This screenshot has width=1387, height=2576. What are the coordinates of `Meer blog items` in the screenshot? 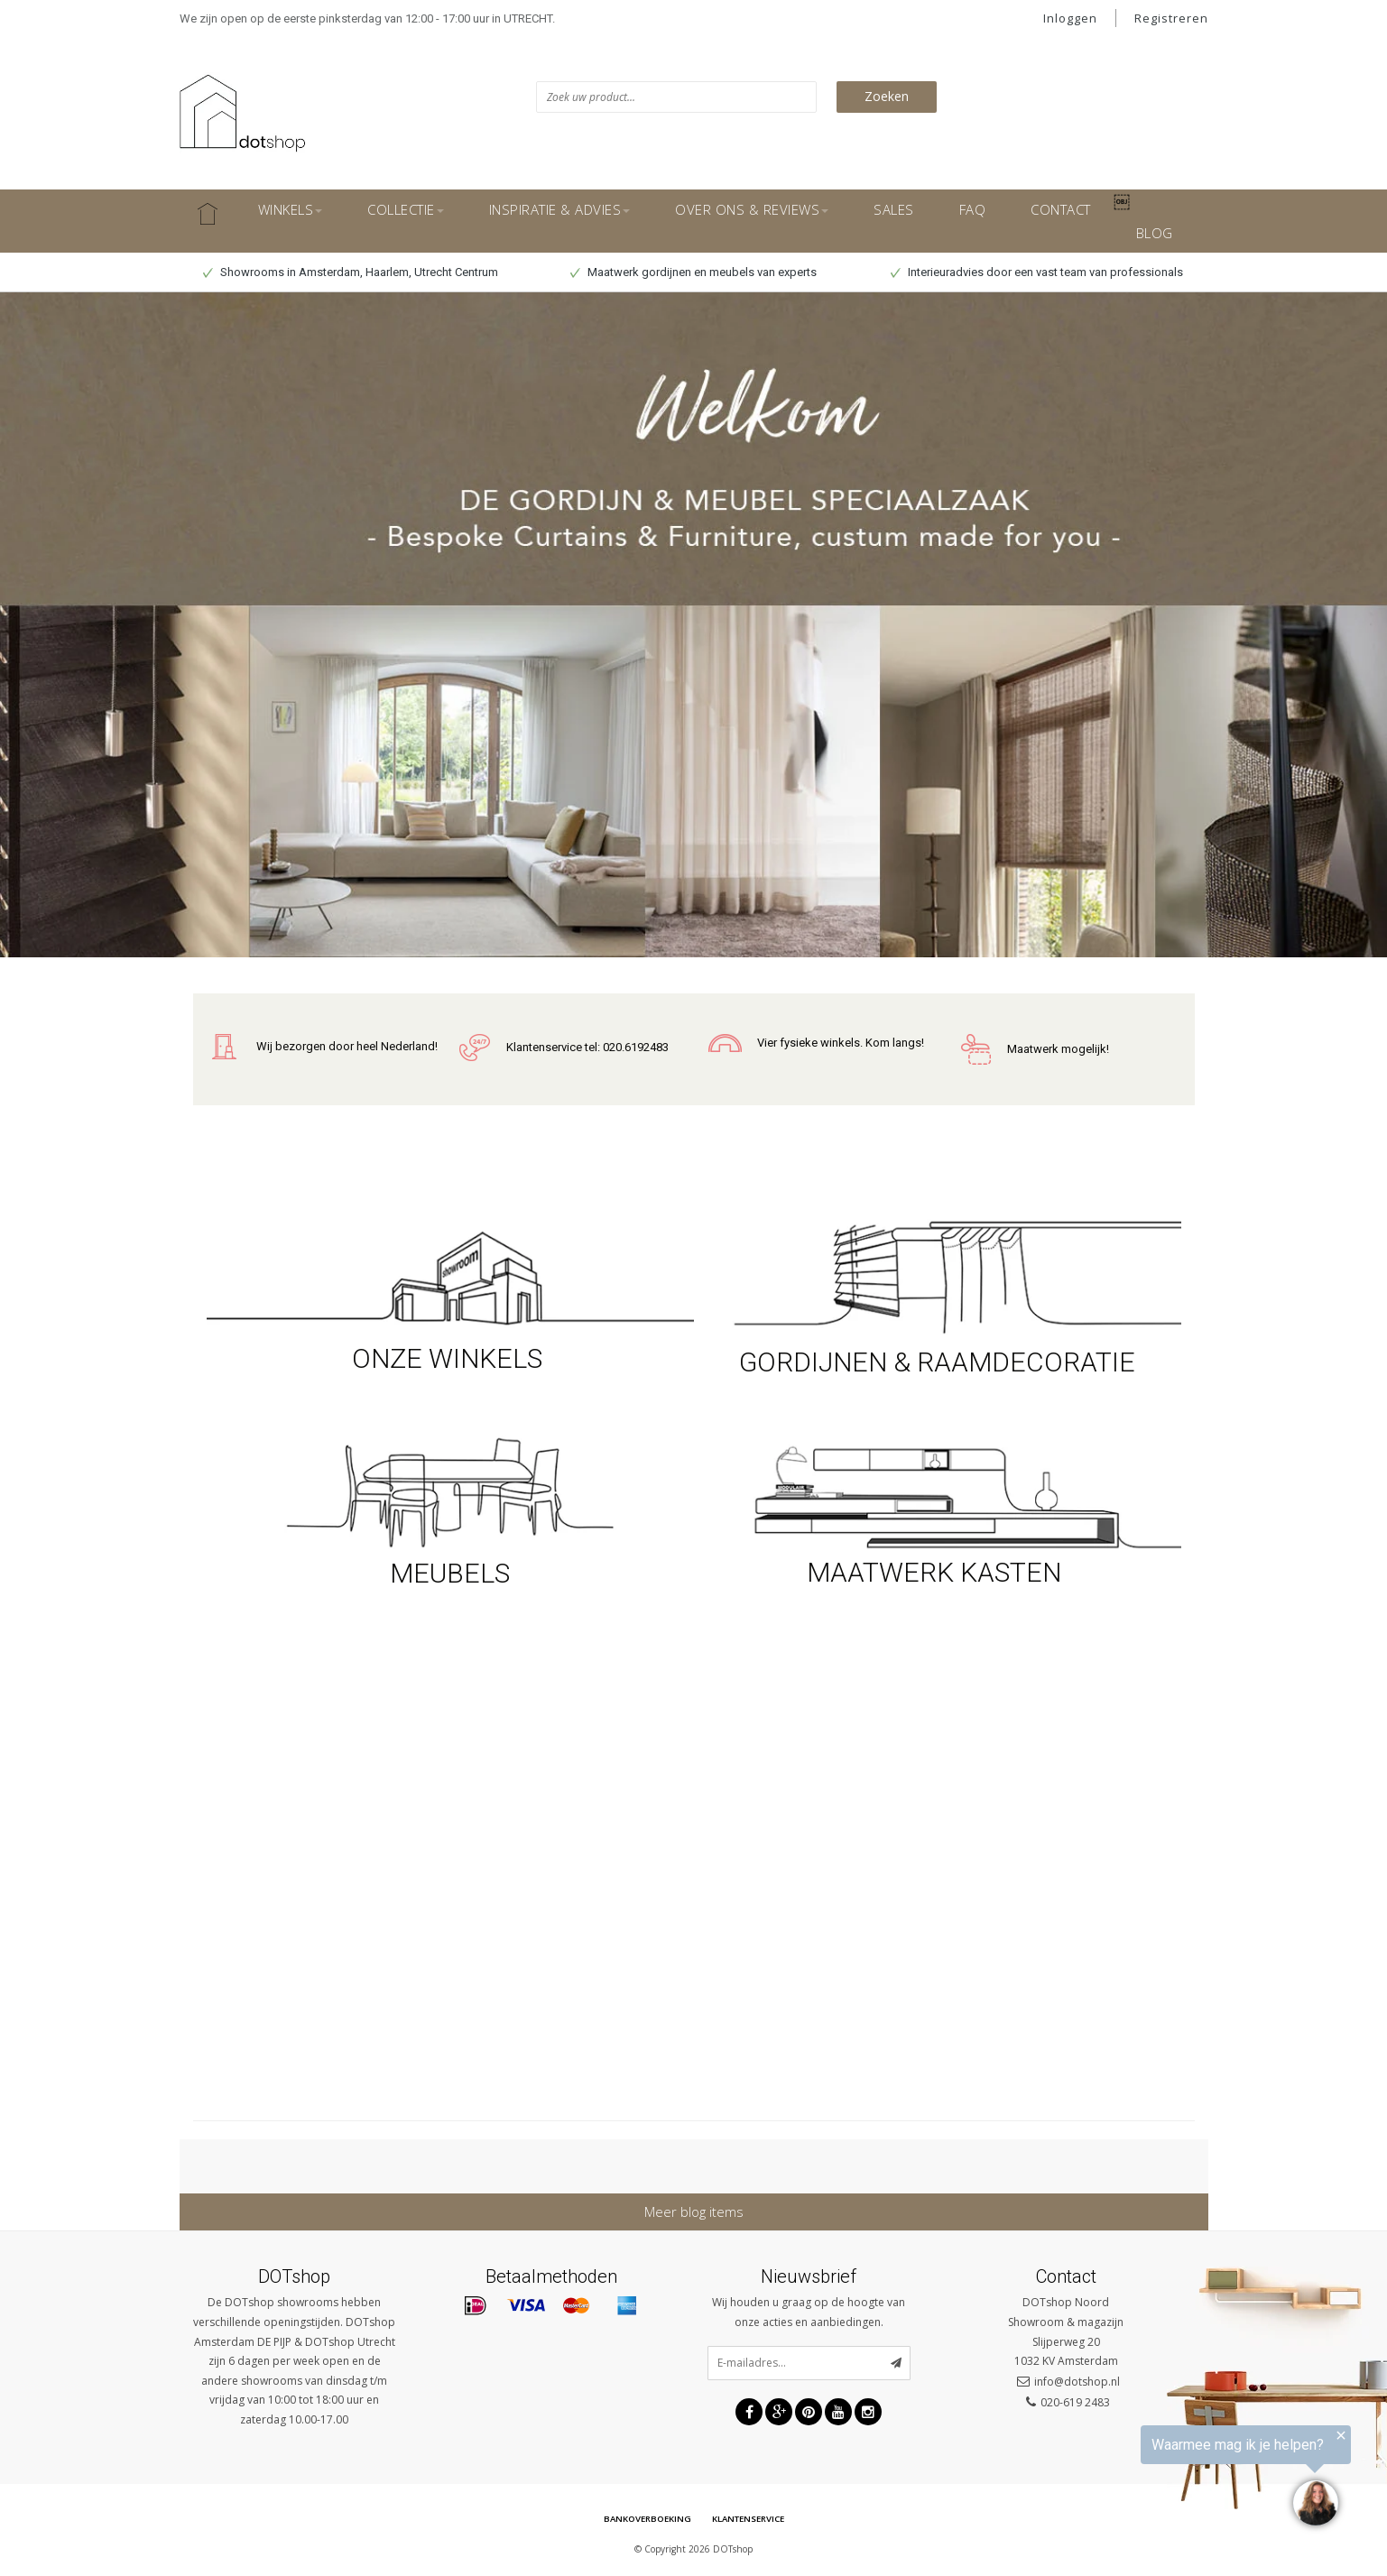 It's located at (694, 2211).